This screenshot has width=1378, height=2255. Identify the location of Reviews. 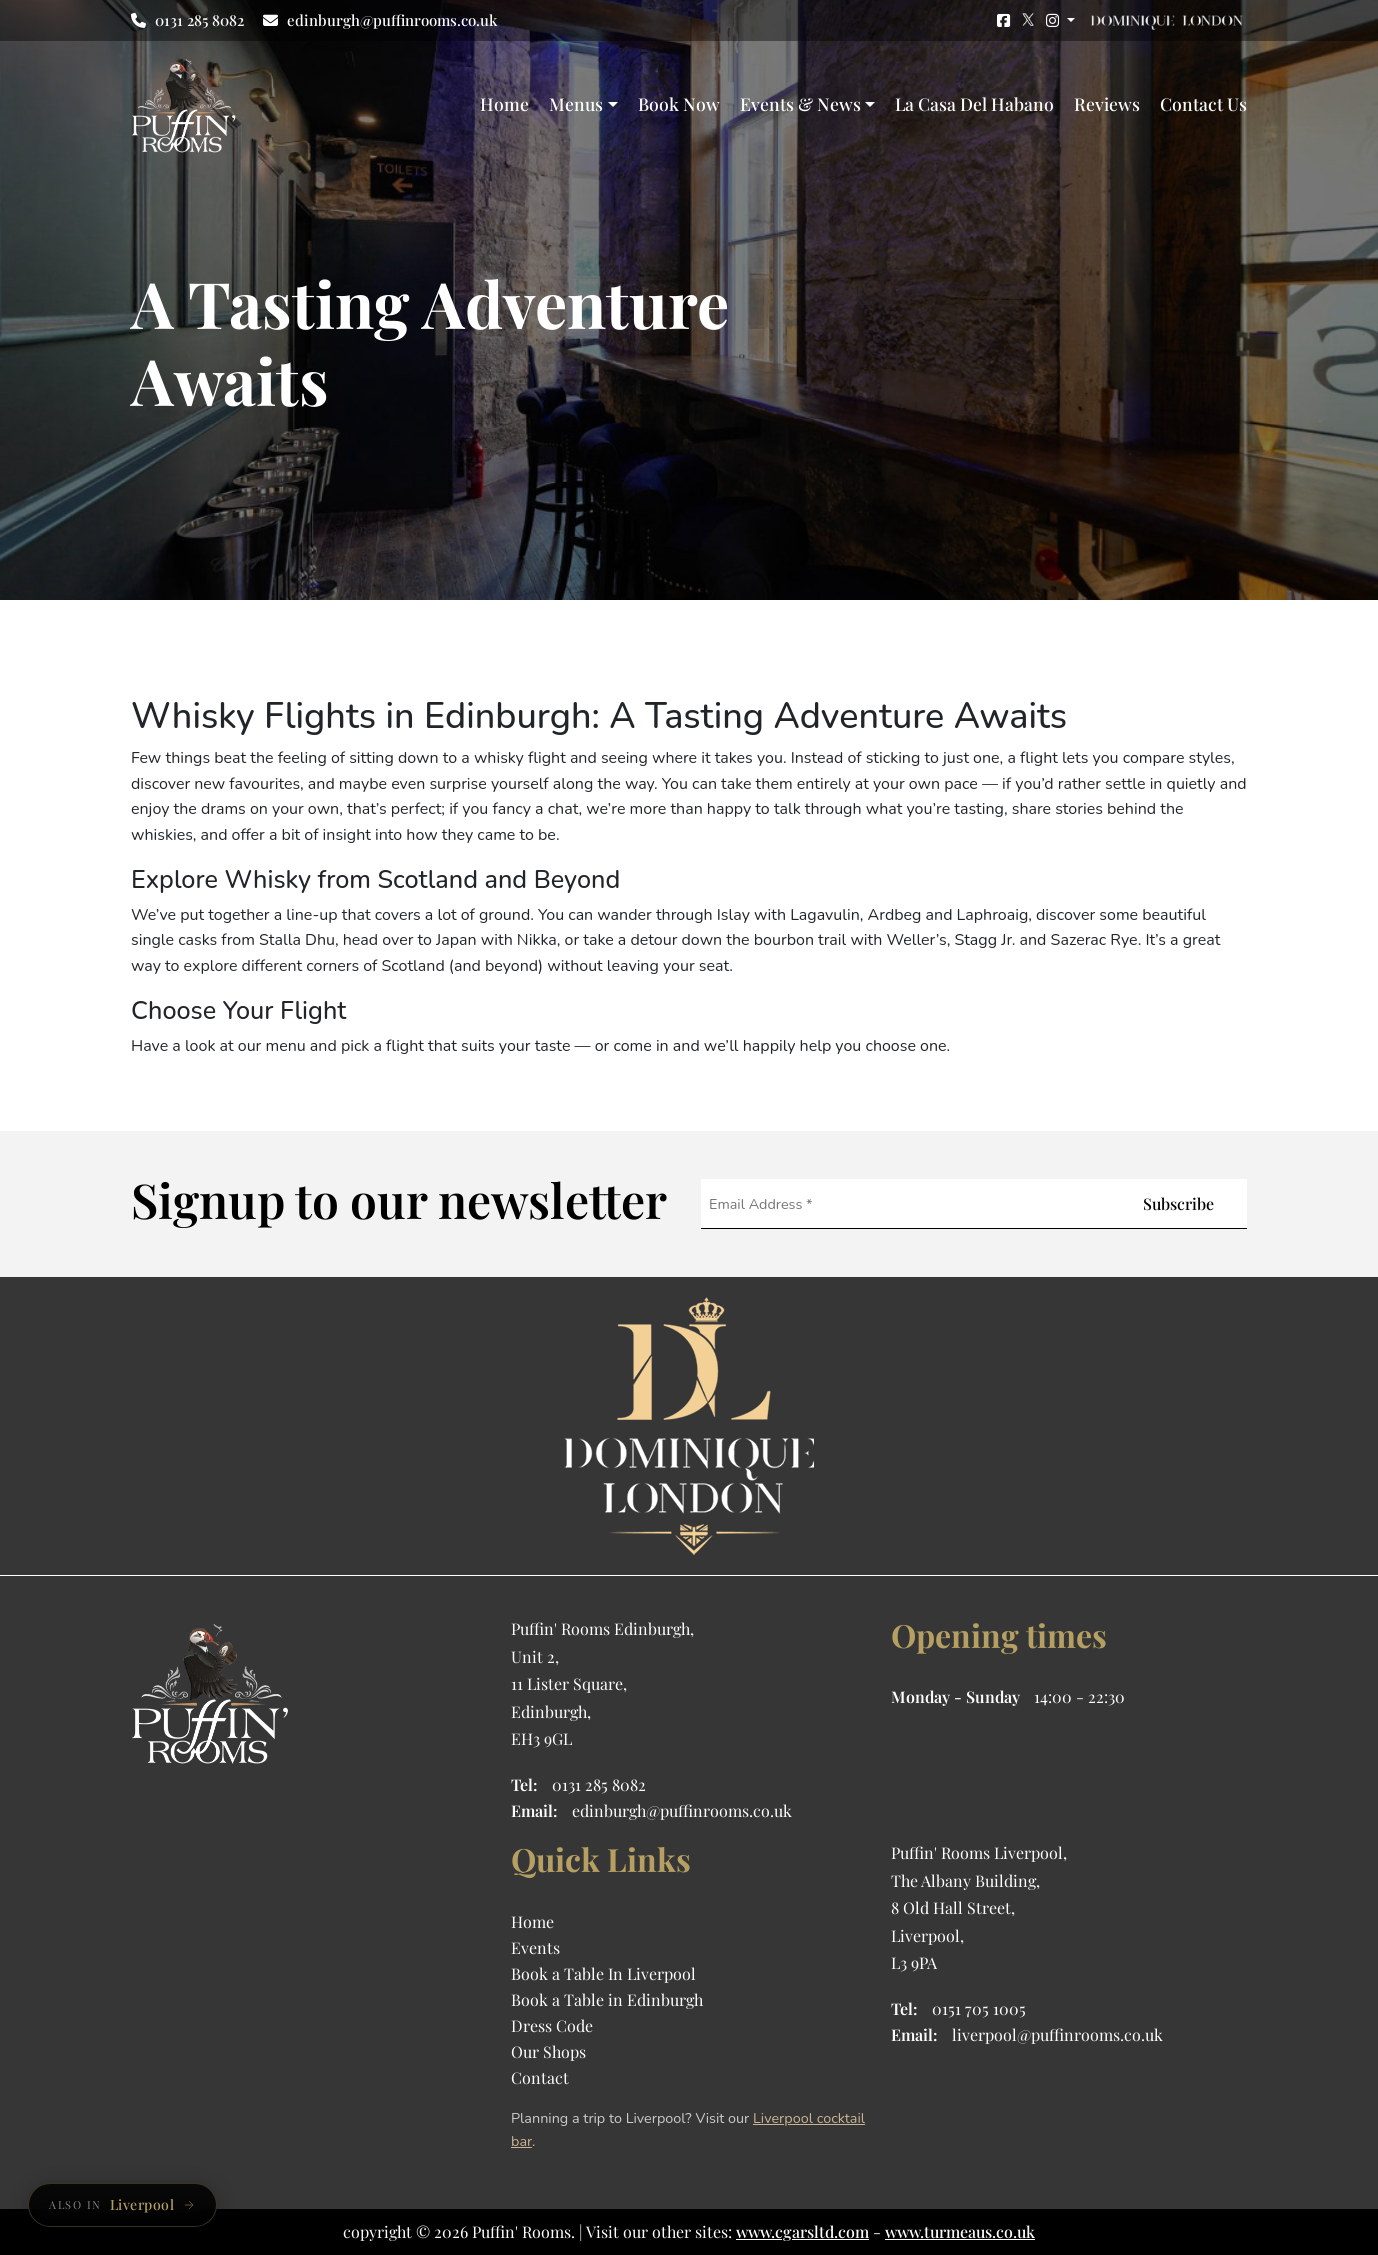
(1107, 103).